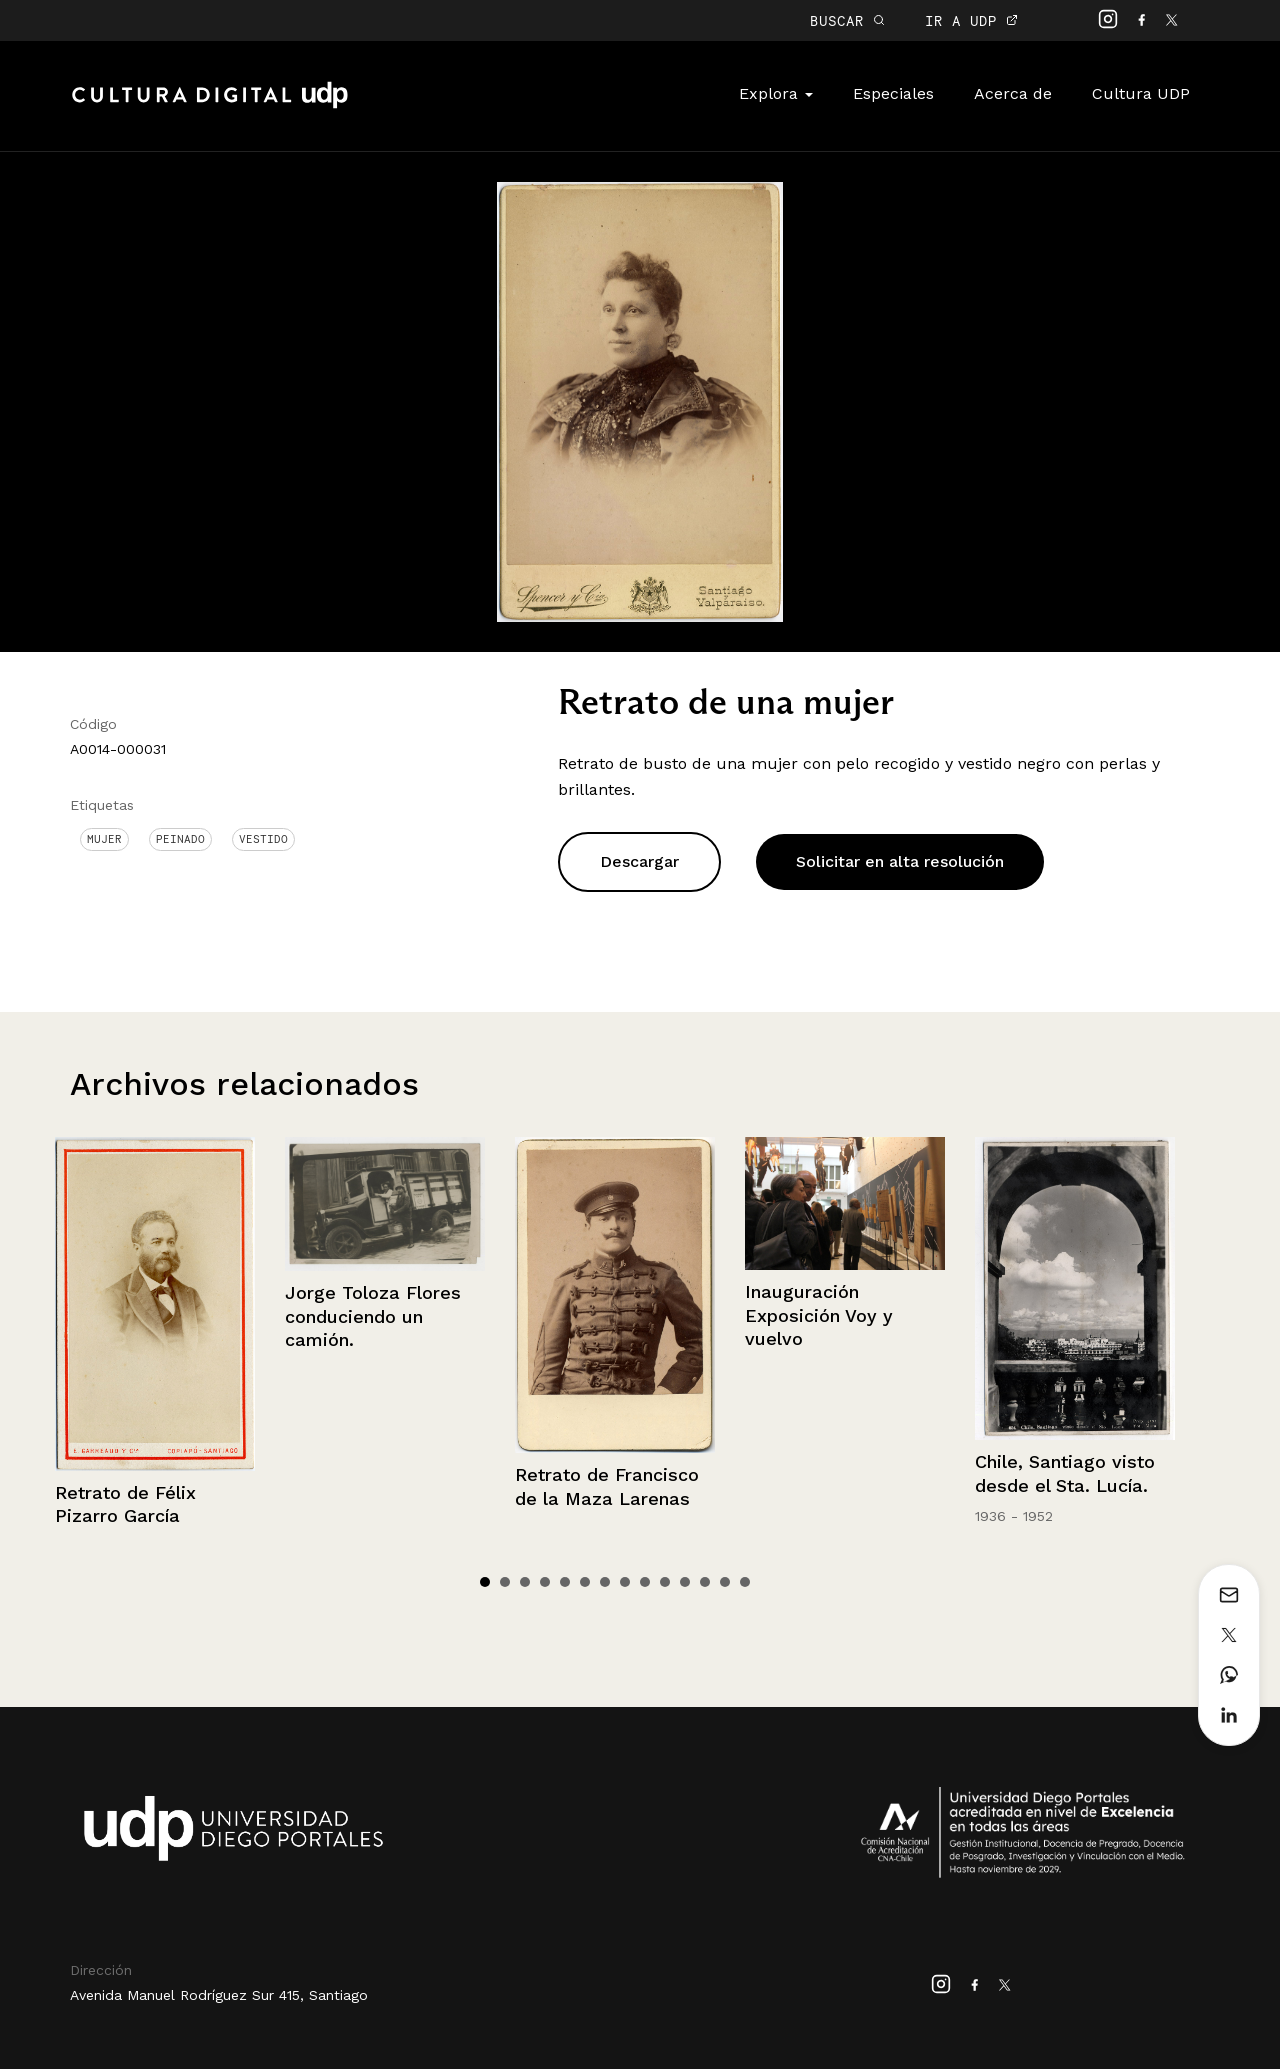 Image resolution: width=1280 pixels, height=2069 pixels. I want to click on Acerca de, so click(1013, 93).